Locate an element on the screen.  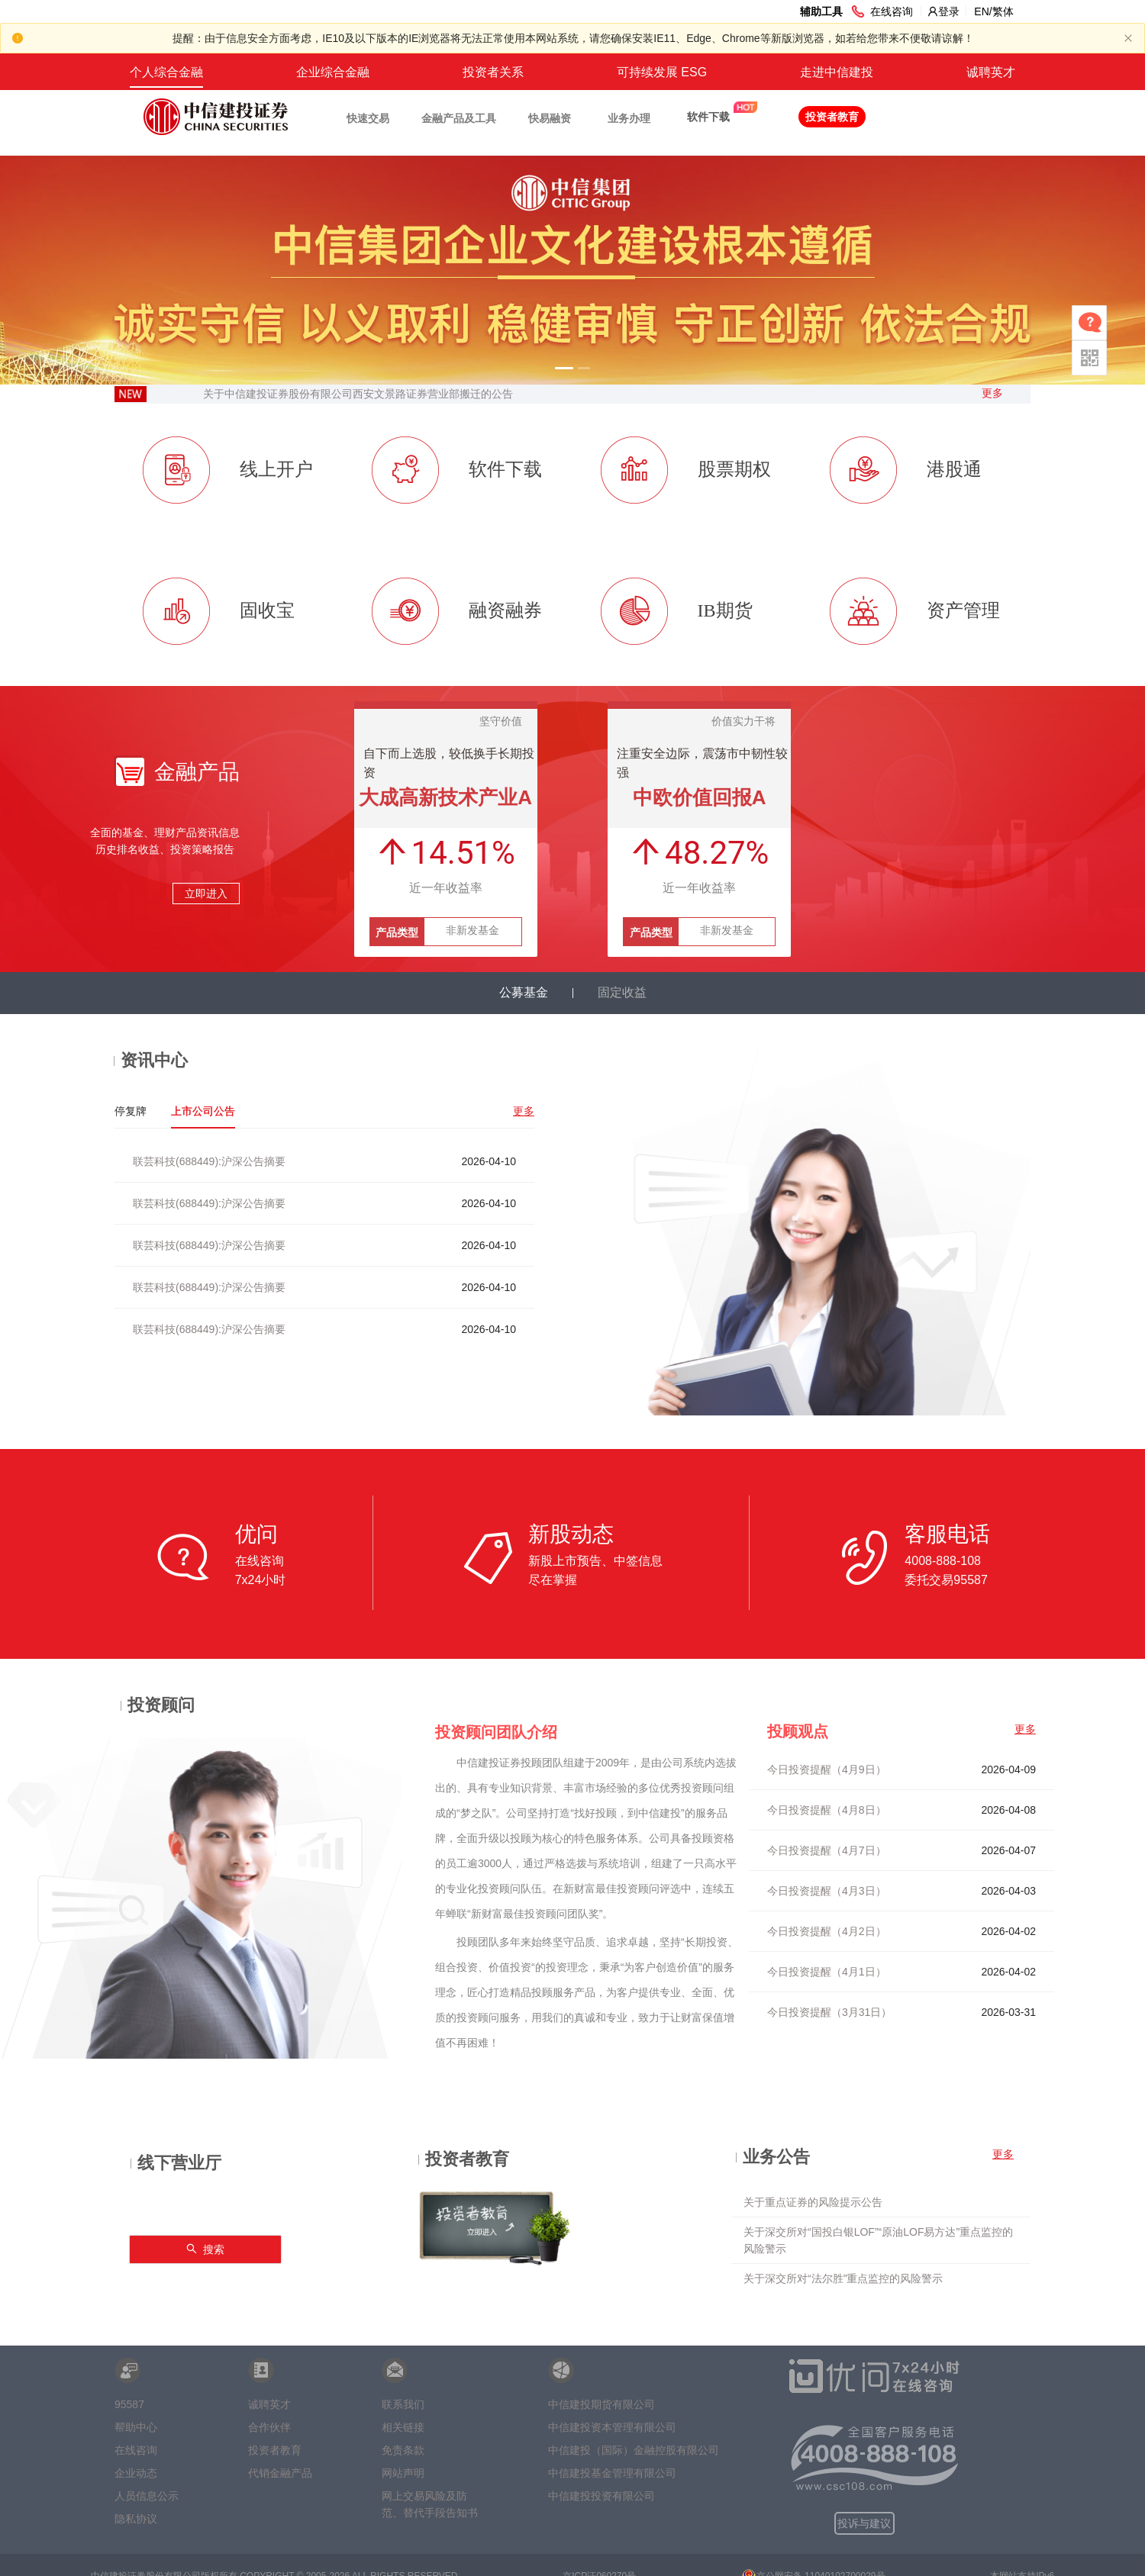
投诉与建议 is located at coordinates (864, 2523).